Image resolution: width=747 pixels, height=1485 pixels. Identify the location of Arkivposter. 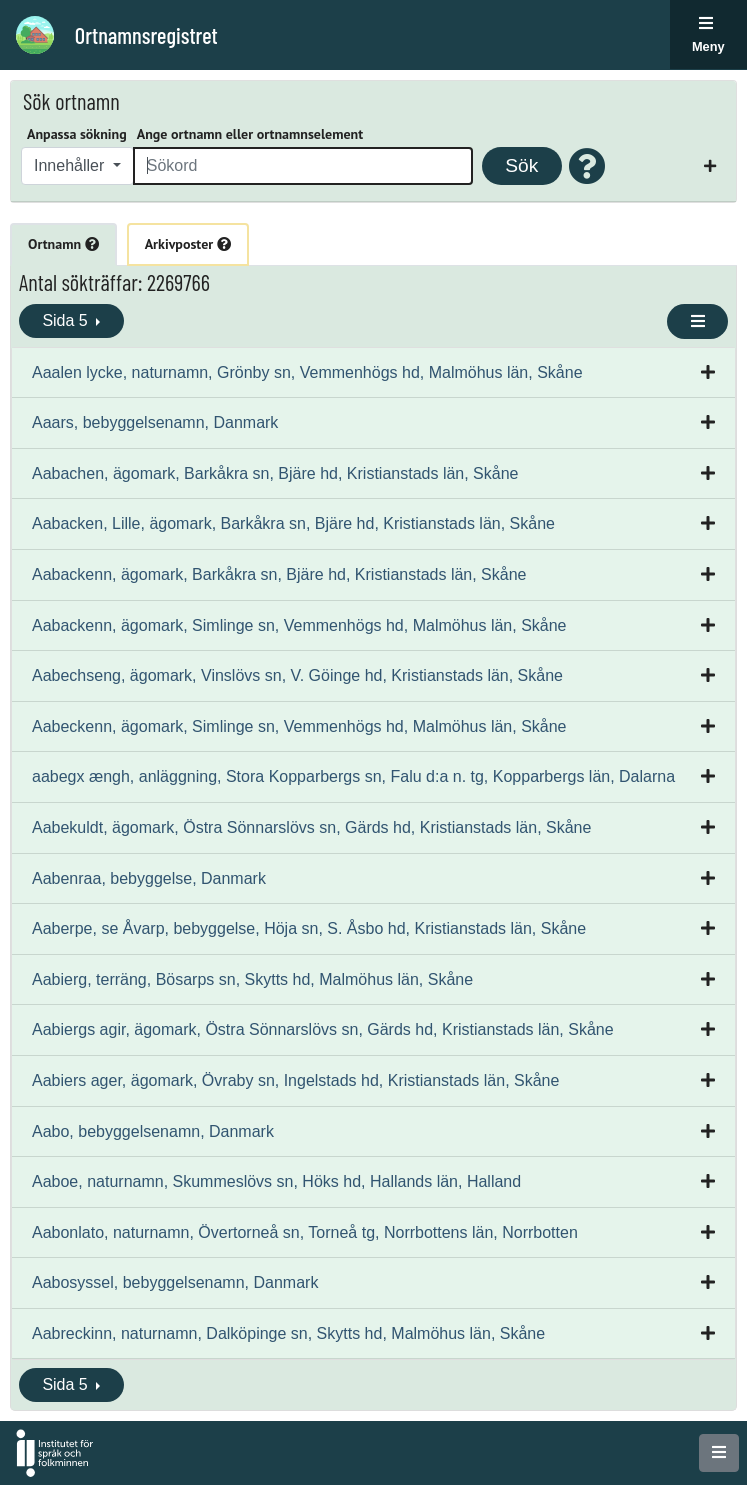
(188, 244).